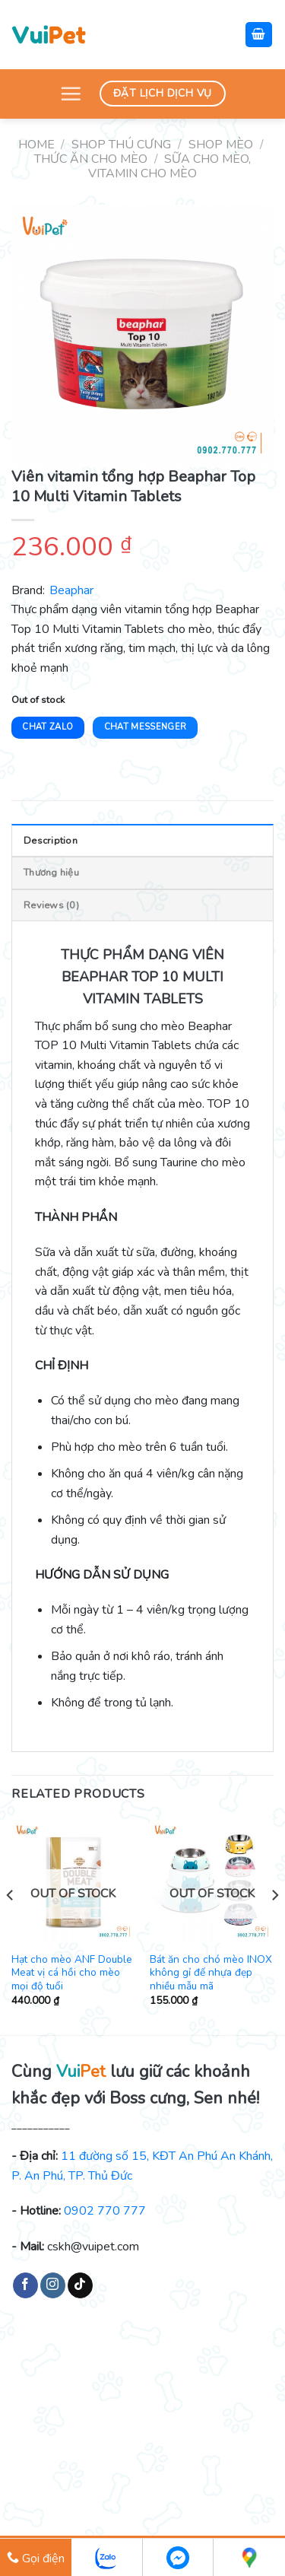 This screenshot has height=2576, width=285. Describe the element at coordinates (220, 144) in the screenshot. I see `Shop mèo` at that location.